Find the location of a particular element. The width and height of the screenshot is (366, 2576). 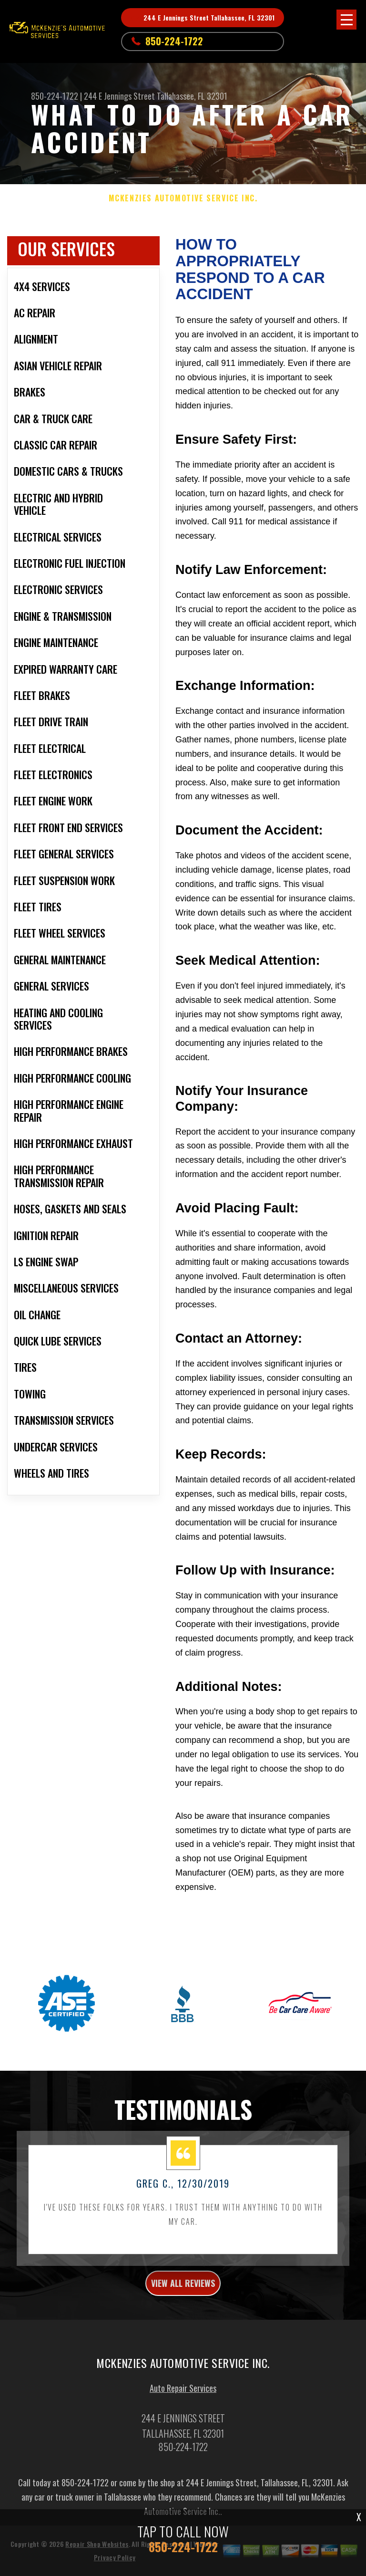

850-224-1722 is located at coordinates (174, 41).